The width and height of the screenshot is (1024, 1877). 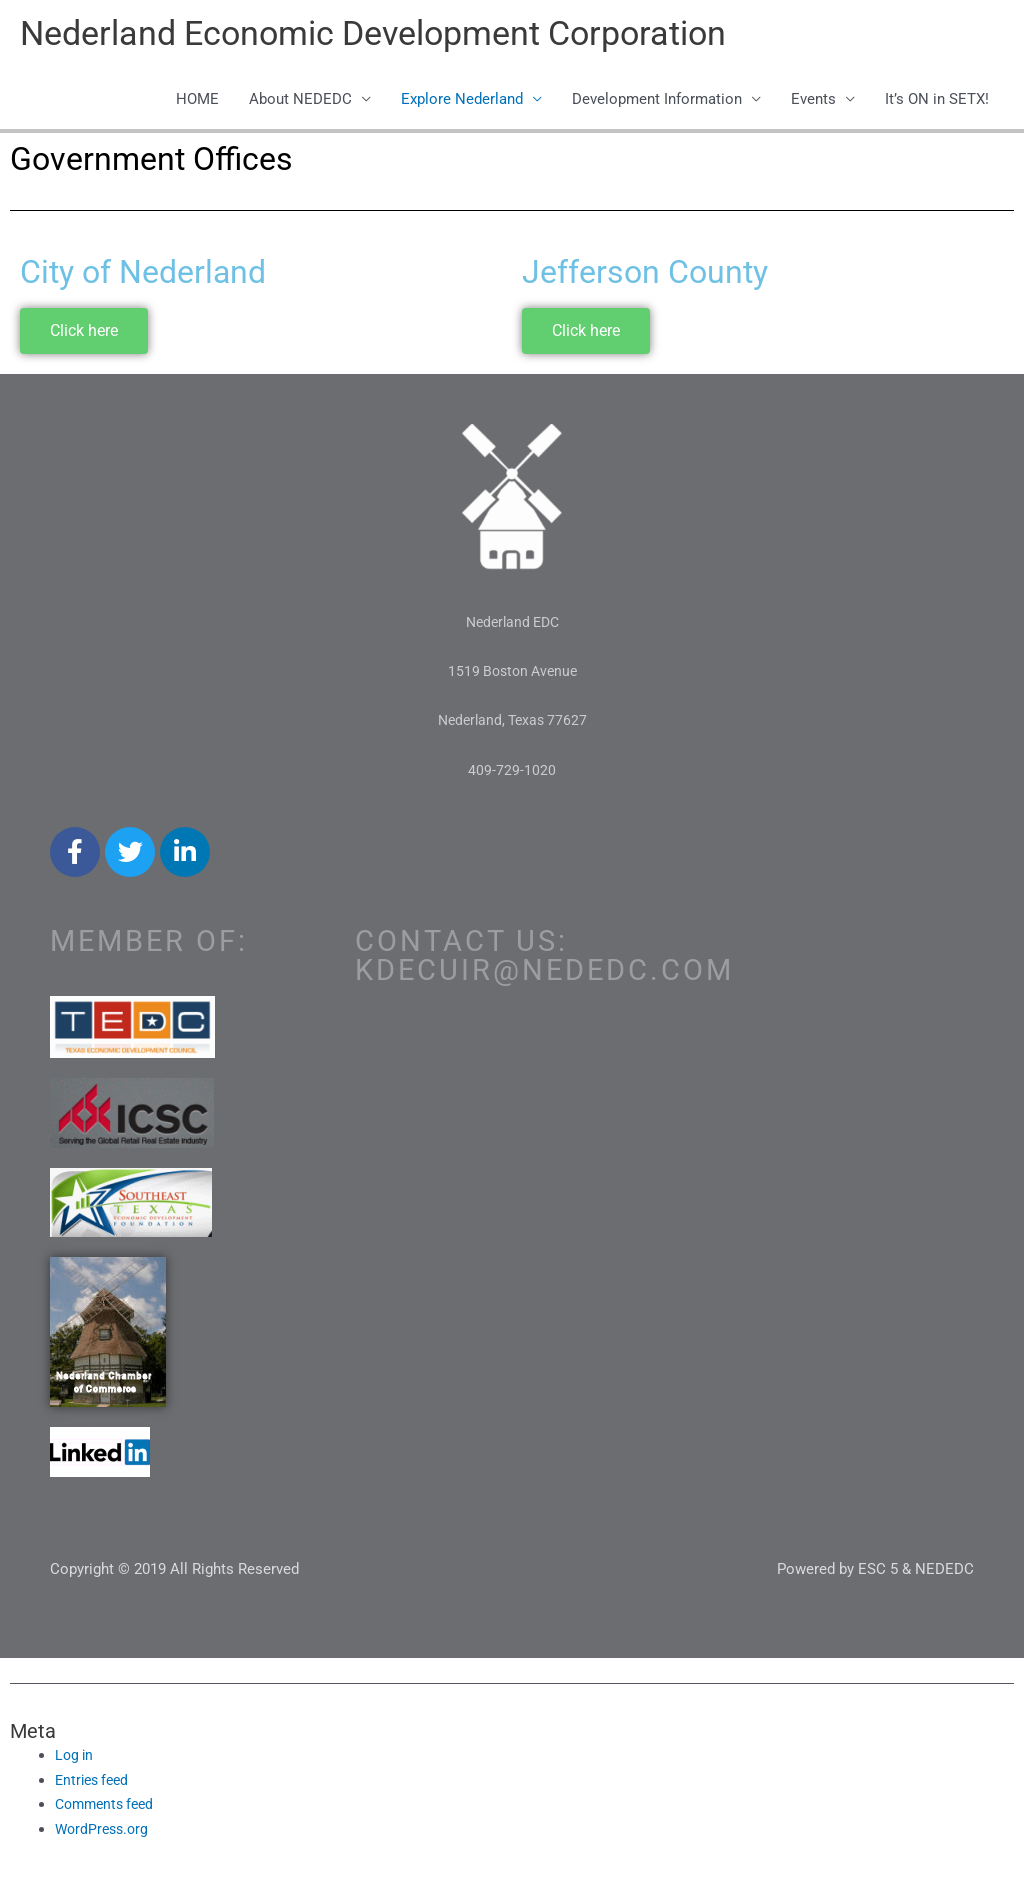 What do you see at coordinates (937, 102) in the screenshot?
I see `It’s ON in SETX!` at bounding box center [937, 102].